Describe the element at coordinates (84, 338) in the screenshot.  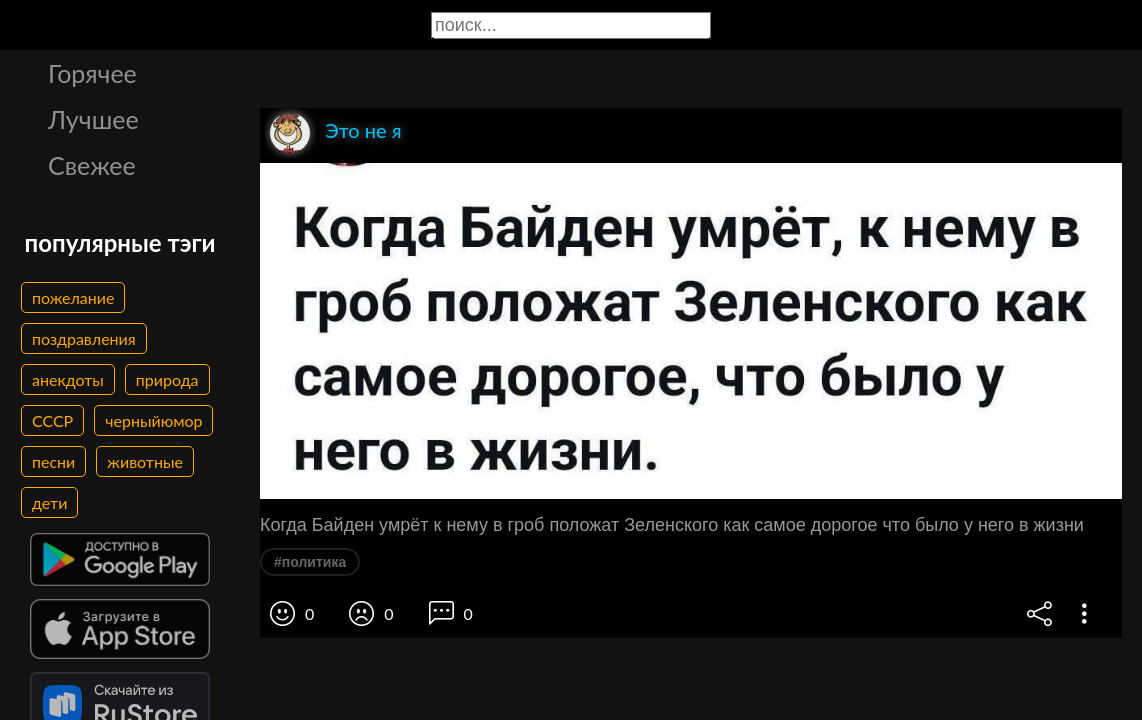
I see `поздравления` at that location.